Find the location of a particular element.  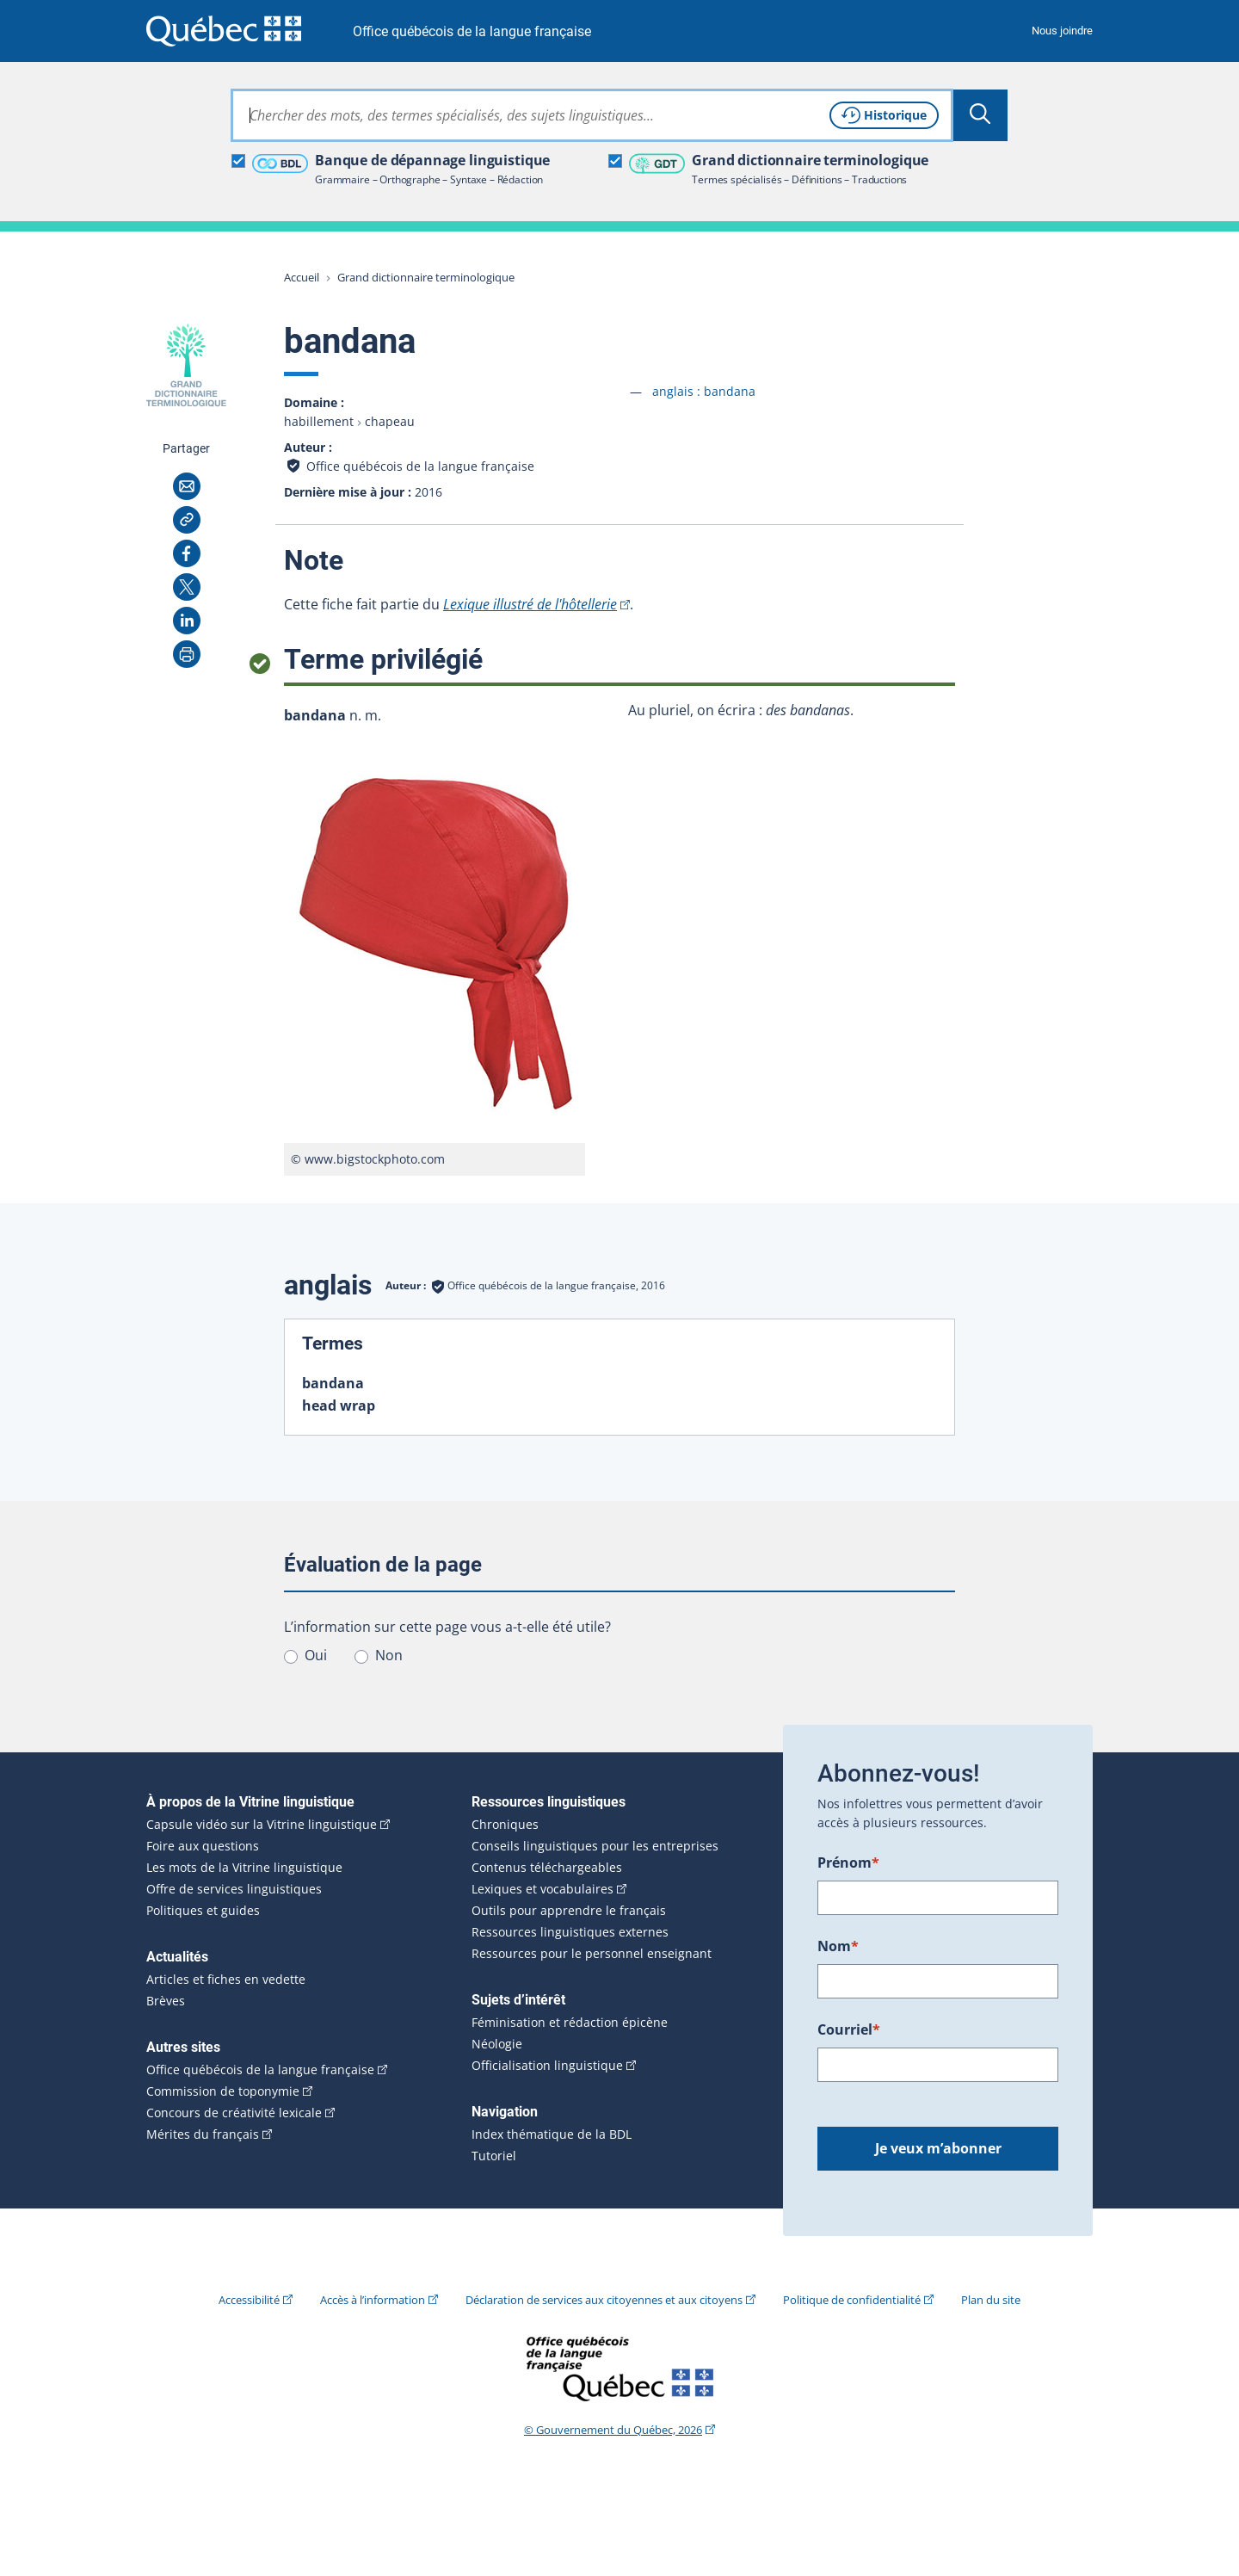

Accès à l’information is located at coordinates (372, 2299).